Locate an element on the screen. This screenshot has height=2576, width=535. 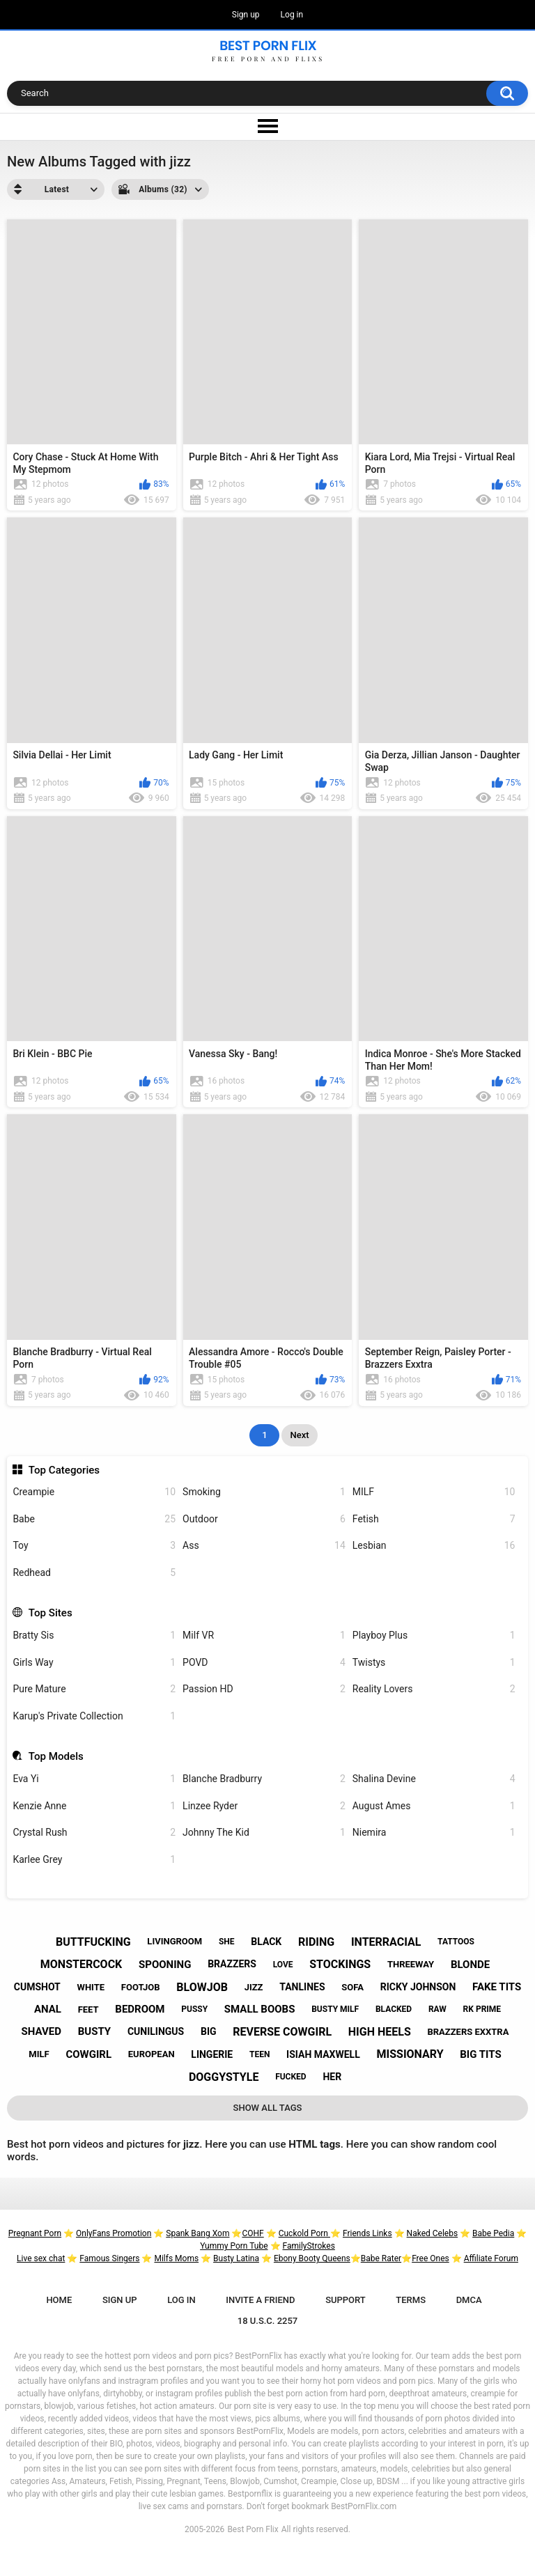
missionary is located at coordinates (409, 2054).